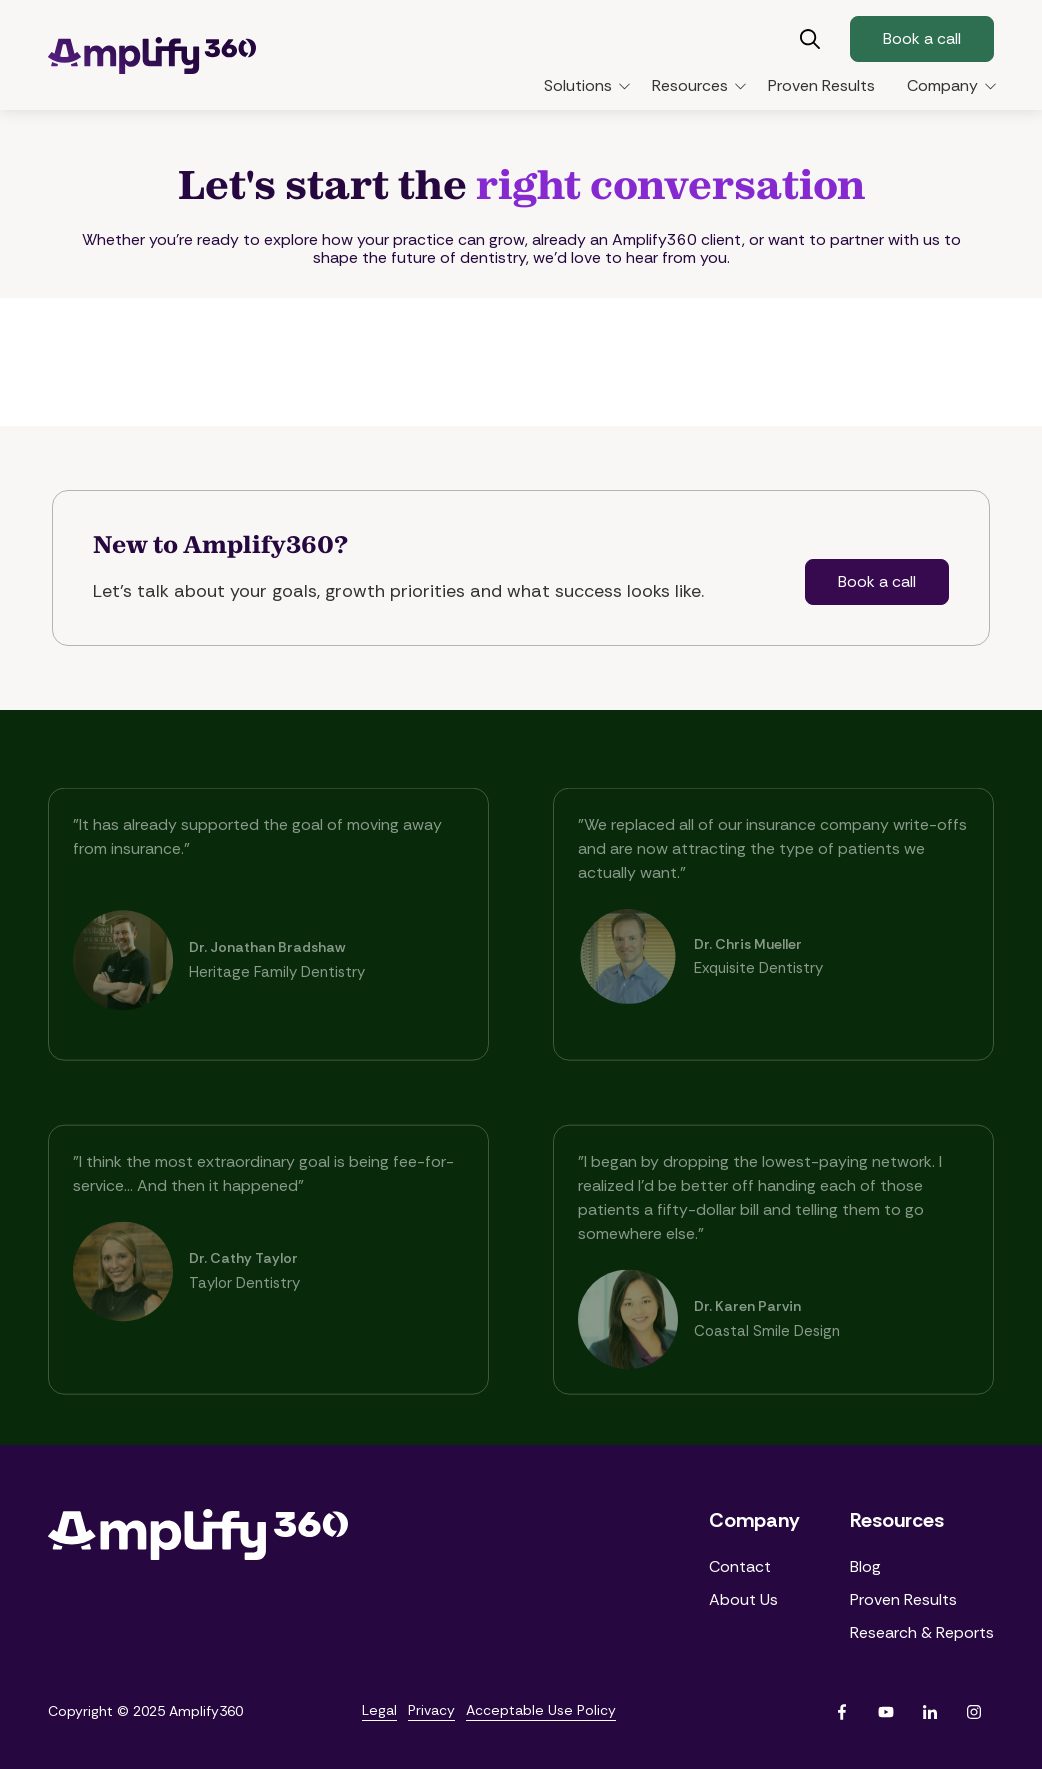  Describe the element at coordinates (886, 1712) in the screenshot. I see `YouTube` at that location.